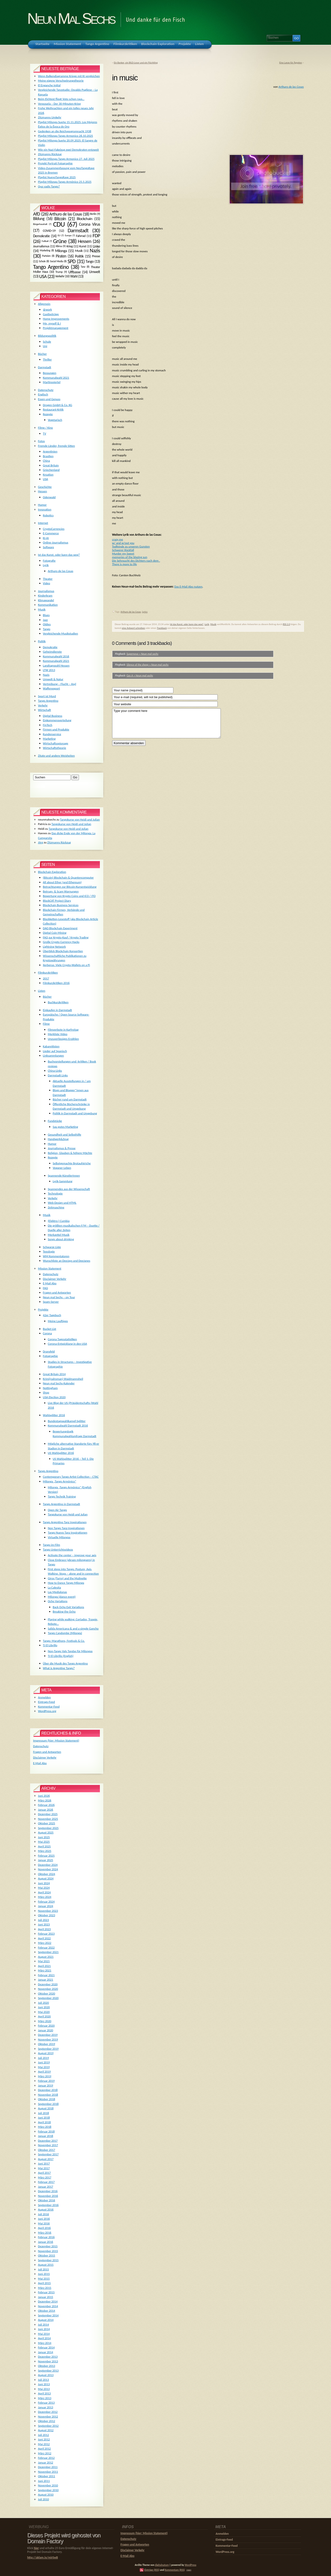  What do you see at coordinates (47, 1711) in the screenshot?
I see `WordPress.org` at bounding box center [47, 1711].